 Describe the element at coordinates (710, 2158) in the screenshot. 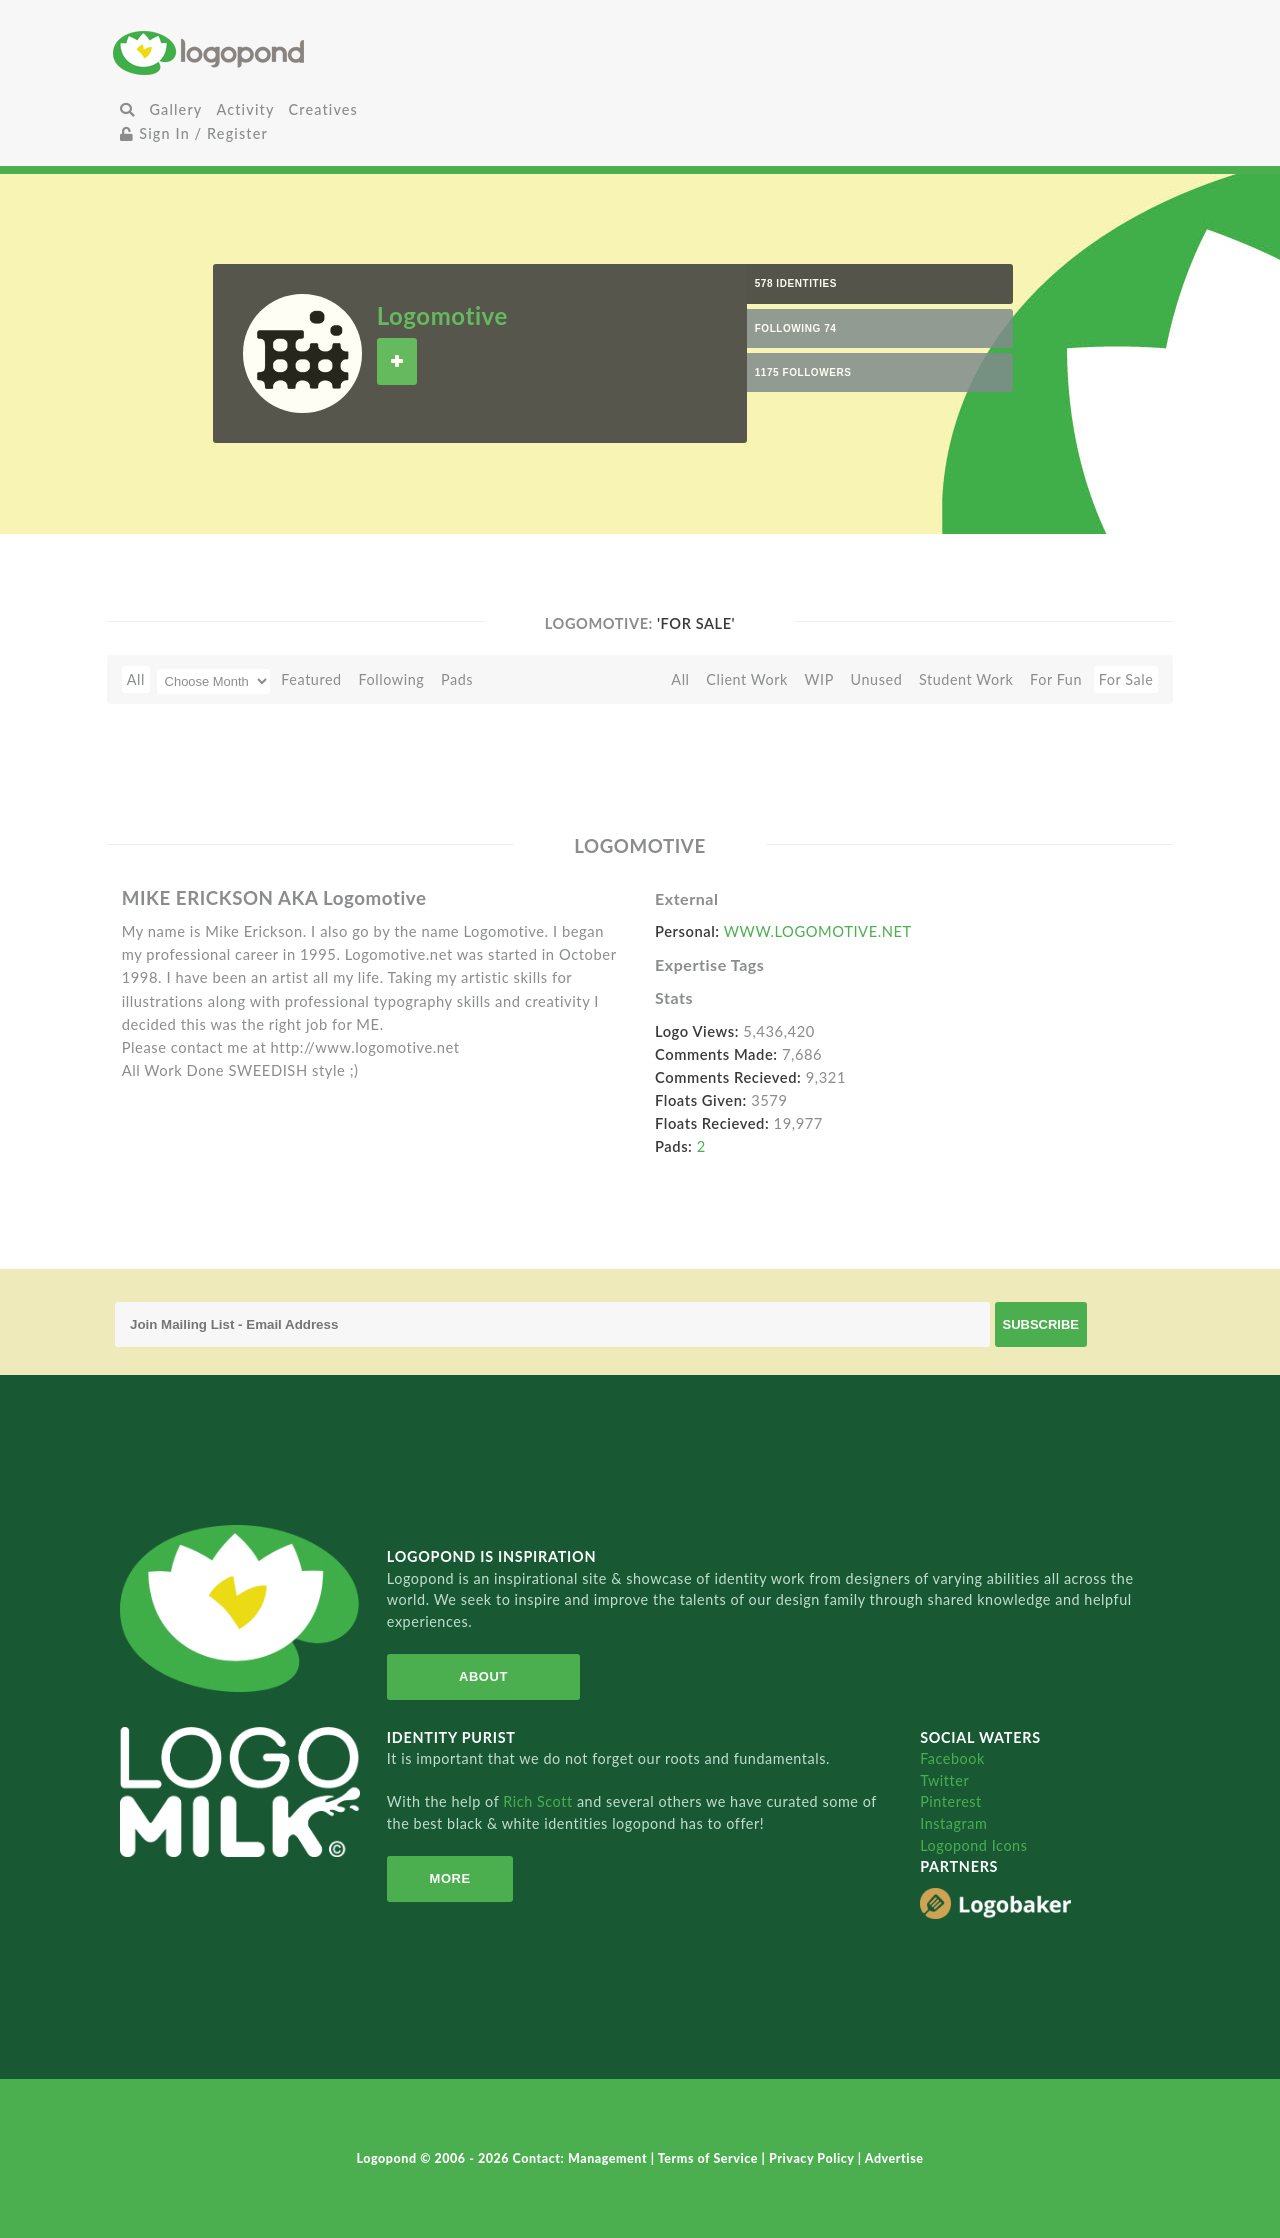

I see `Terms of Service` at that location.